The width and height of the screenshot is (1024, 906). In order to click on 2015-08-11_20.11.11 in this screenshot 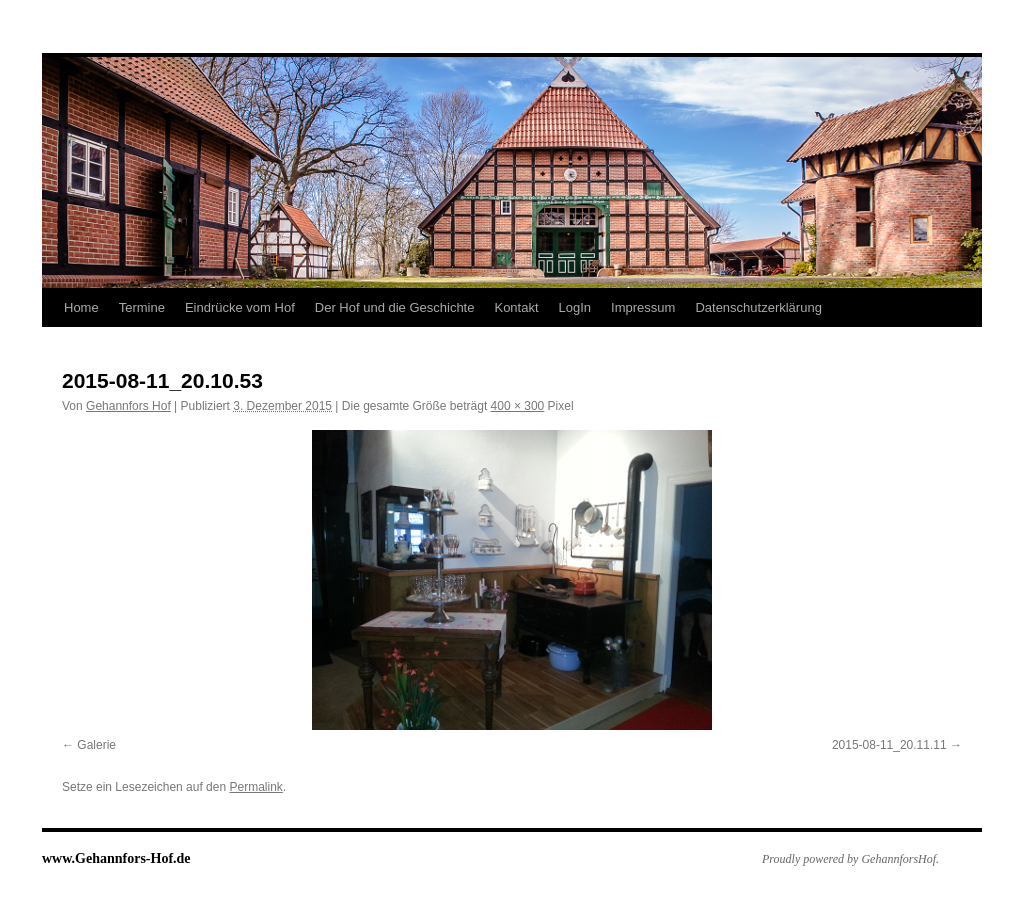, I will do `click(889, 745)`.